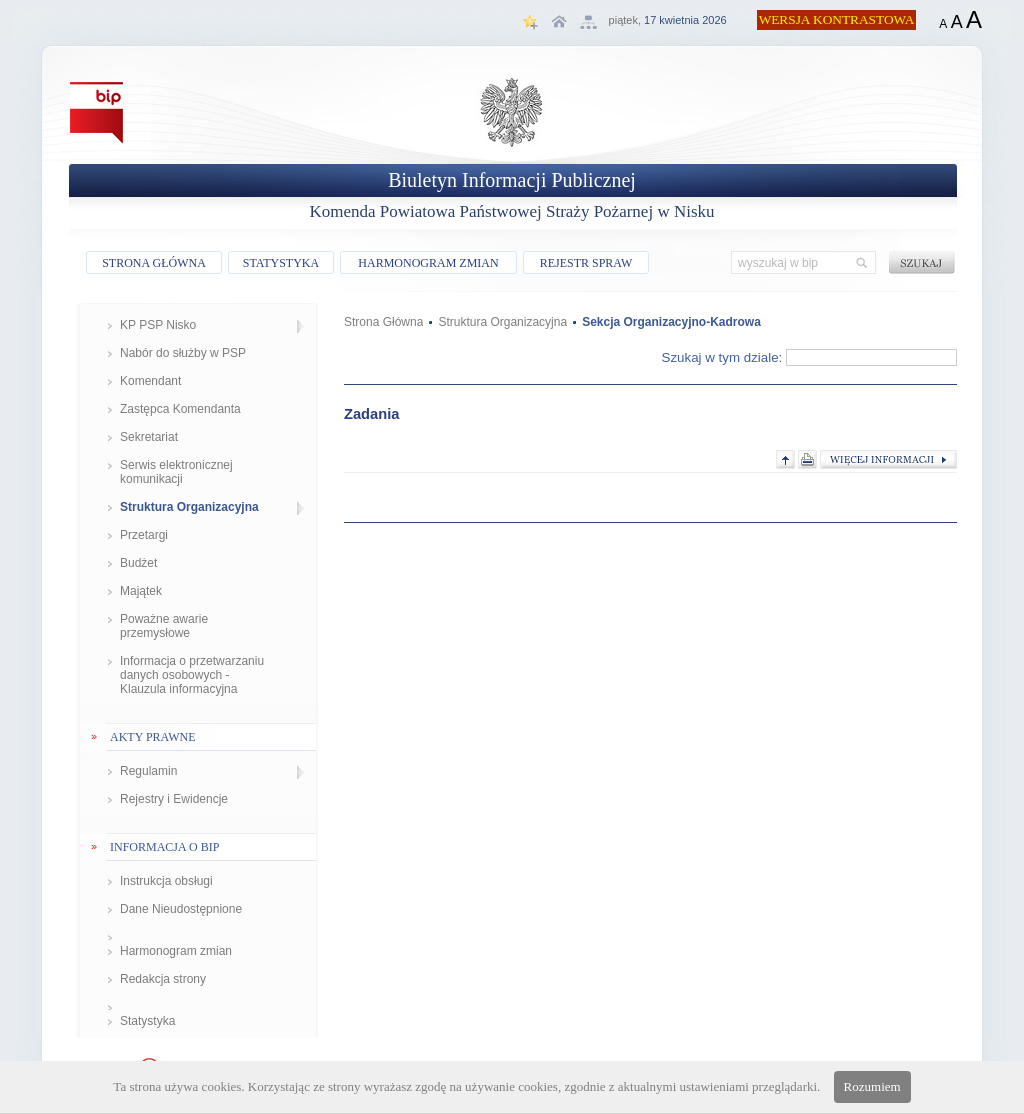 The width and height of the screenshot is (1024, 1114). What do you see at coordinates (138, 563) in the screenshot?
I see `Budżet` at bounding box center [138, 563].